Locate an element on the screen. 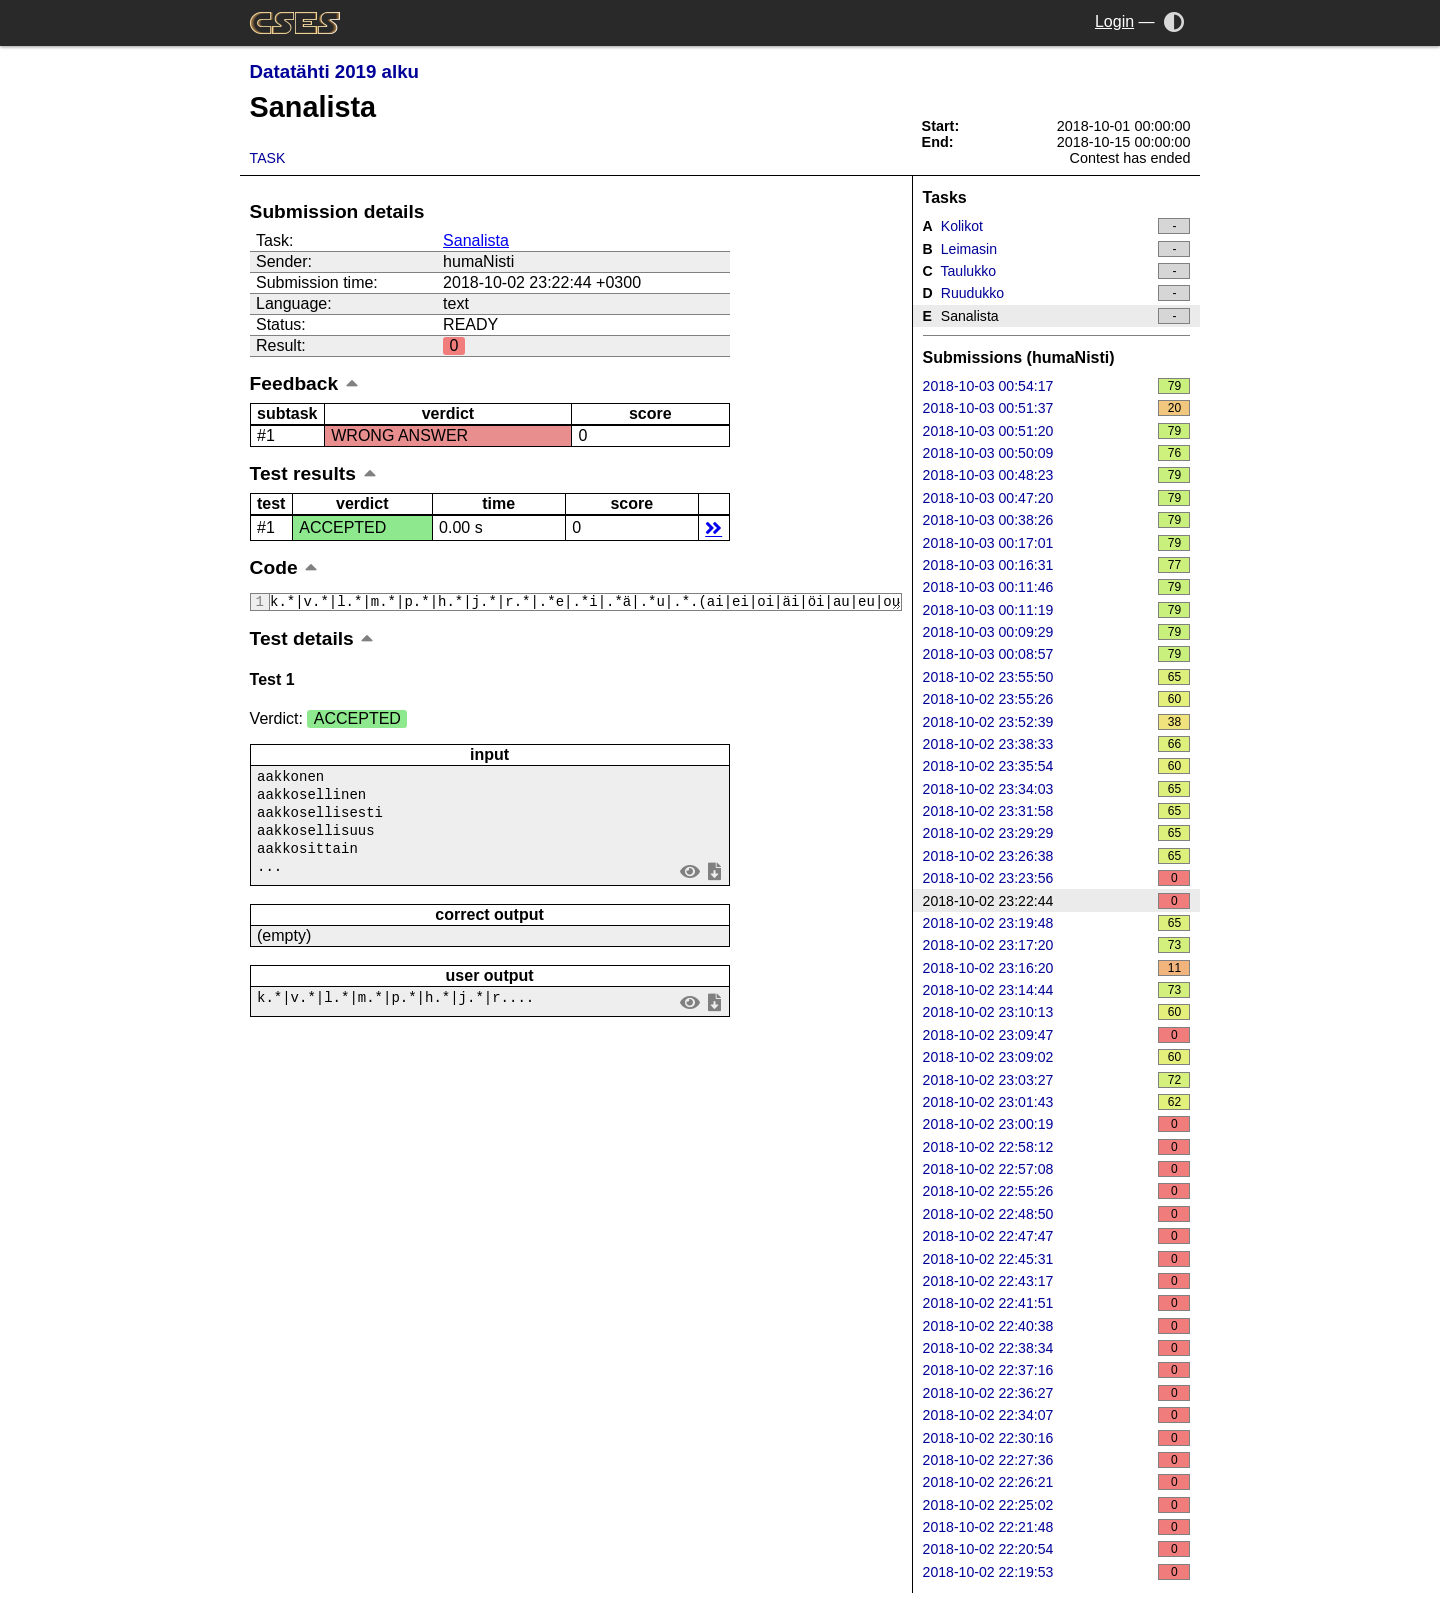 Image resolution: width=1440 pixels, height=1601 pixels. 2018-10-03 00:54:17 is located at coordinates (1057, 386).